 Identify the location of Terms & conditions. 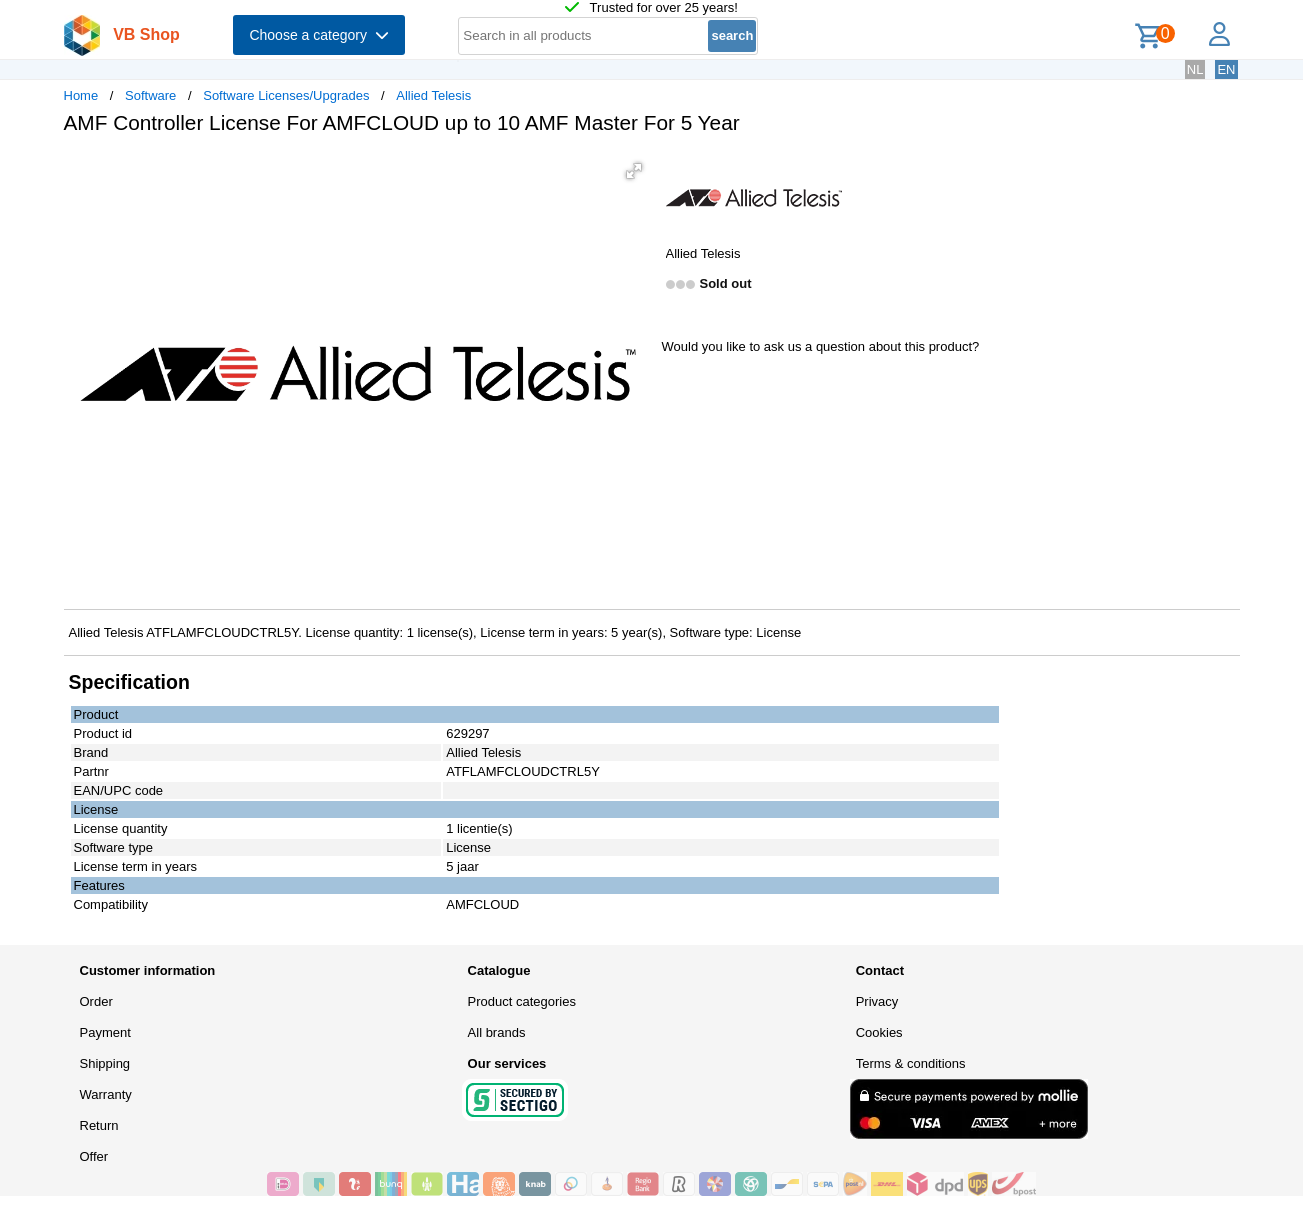
(911, 1063).